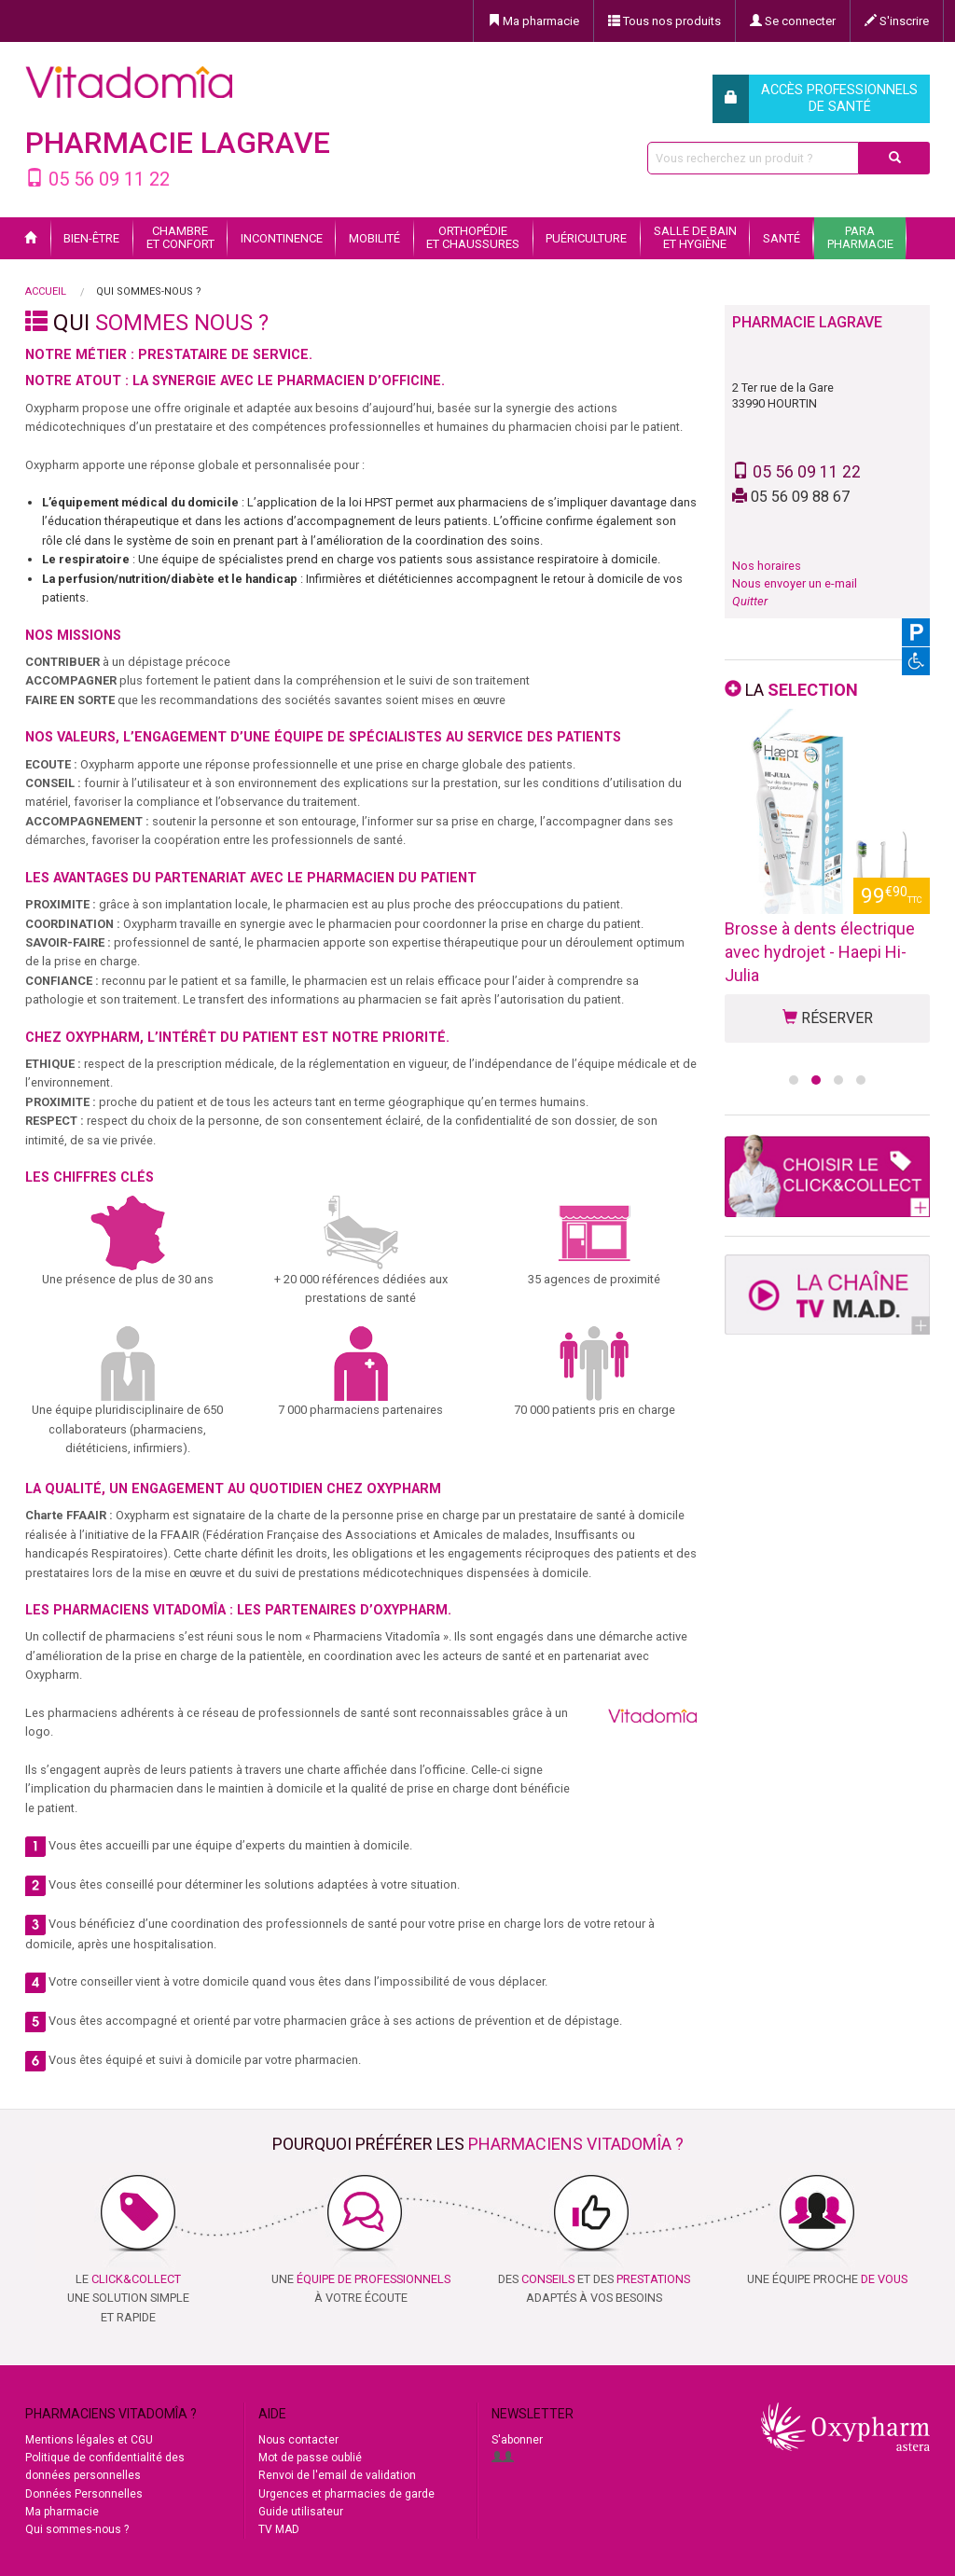 This screenshot has width=955, height=2576. I want to click on Santé, so click(781, 238).